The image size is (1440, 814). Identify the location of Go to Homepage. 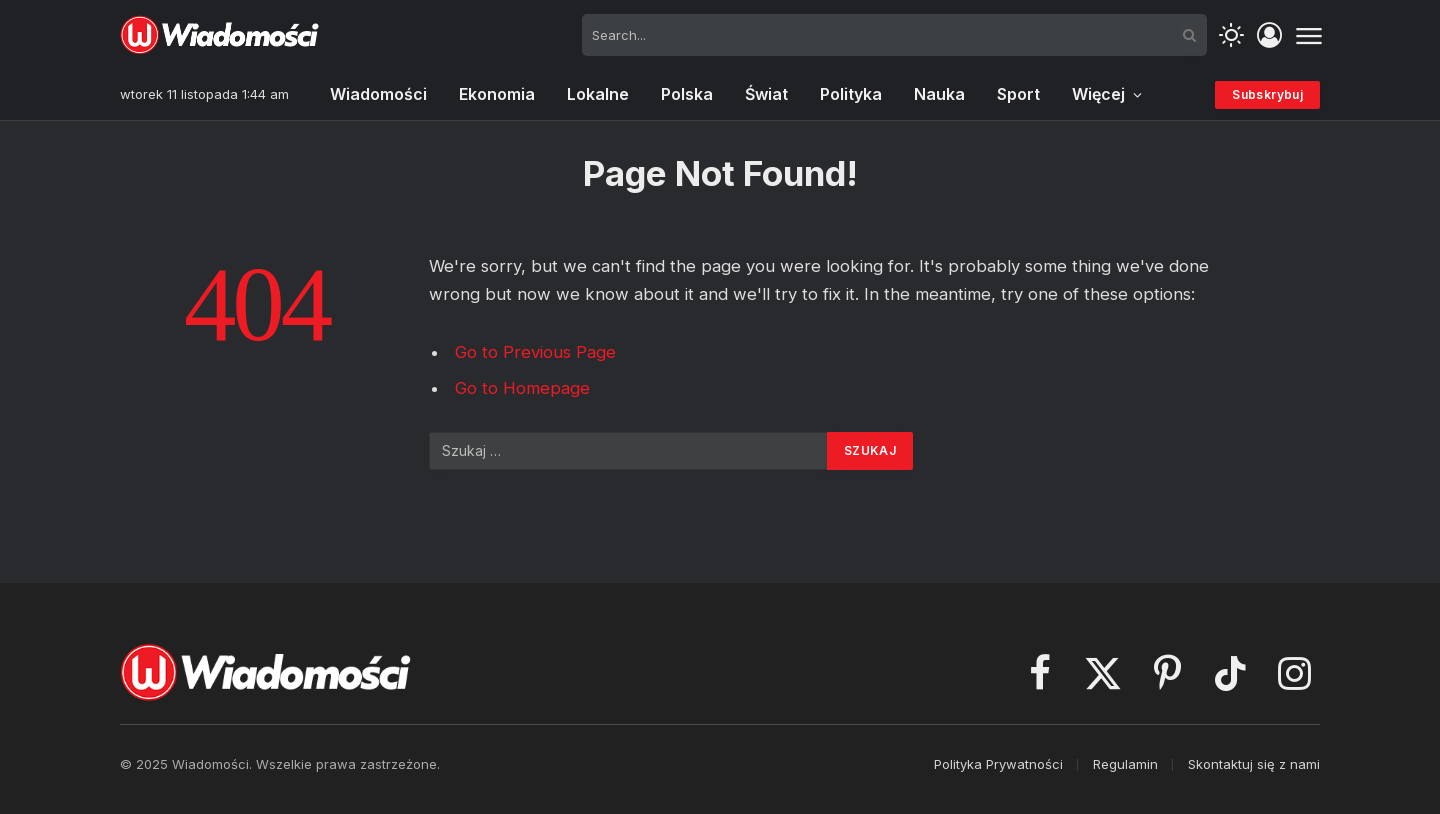
(522, 388).